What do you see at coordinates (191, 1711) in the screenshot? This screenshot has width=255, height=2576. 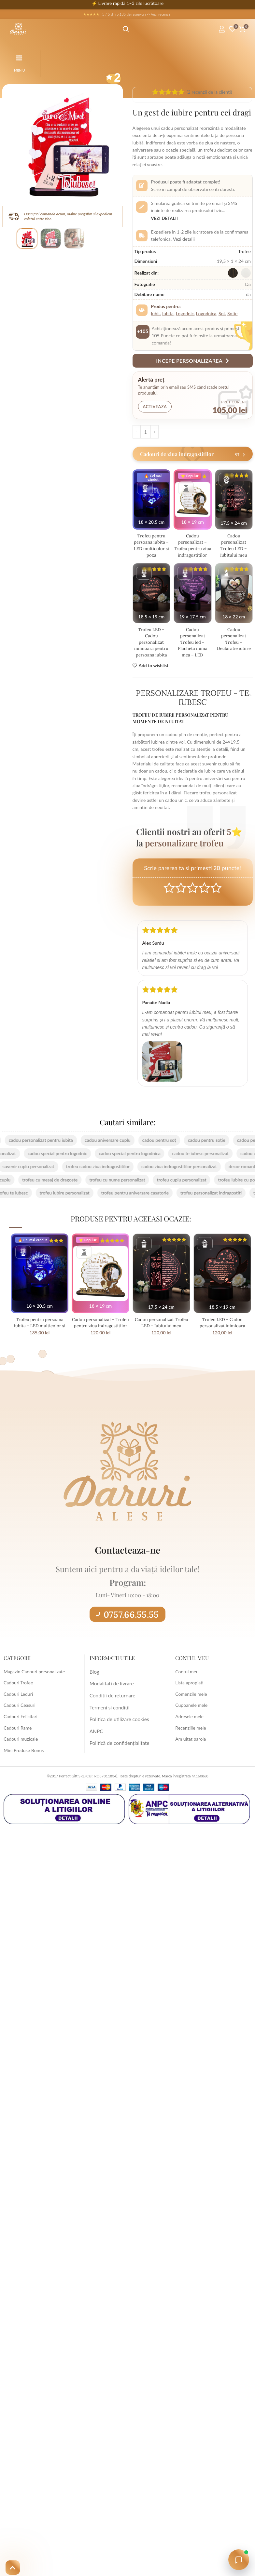 I see `Cupoanele mele` at bounding box center [191, 1711].